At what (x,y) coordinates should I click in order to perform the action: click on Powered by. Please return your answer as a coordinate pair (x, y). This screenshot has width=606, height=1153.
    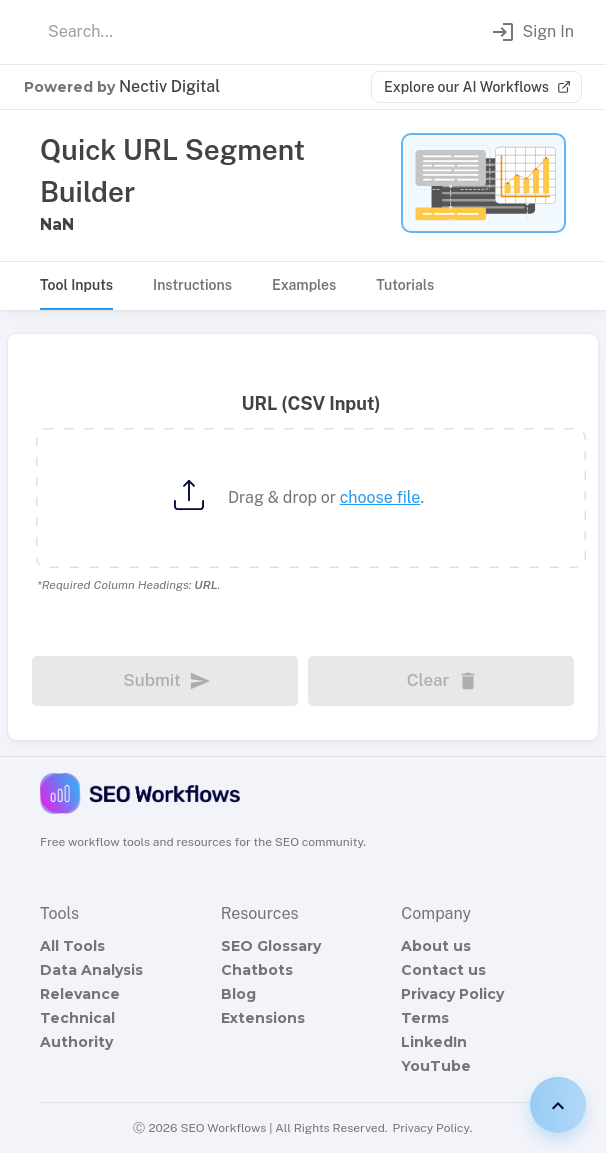
    Looking at the image, I should click on (122, 87).